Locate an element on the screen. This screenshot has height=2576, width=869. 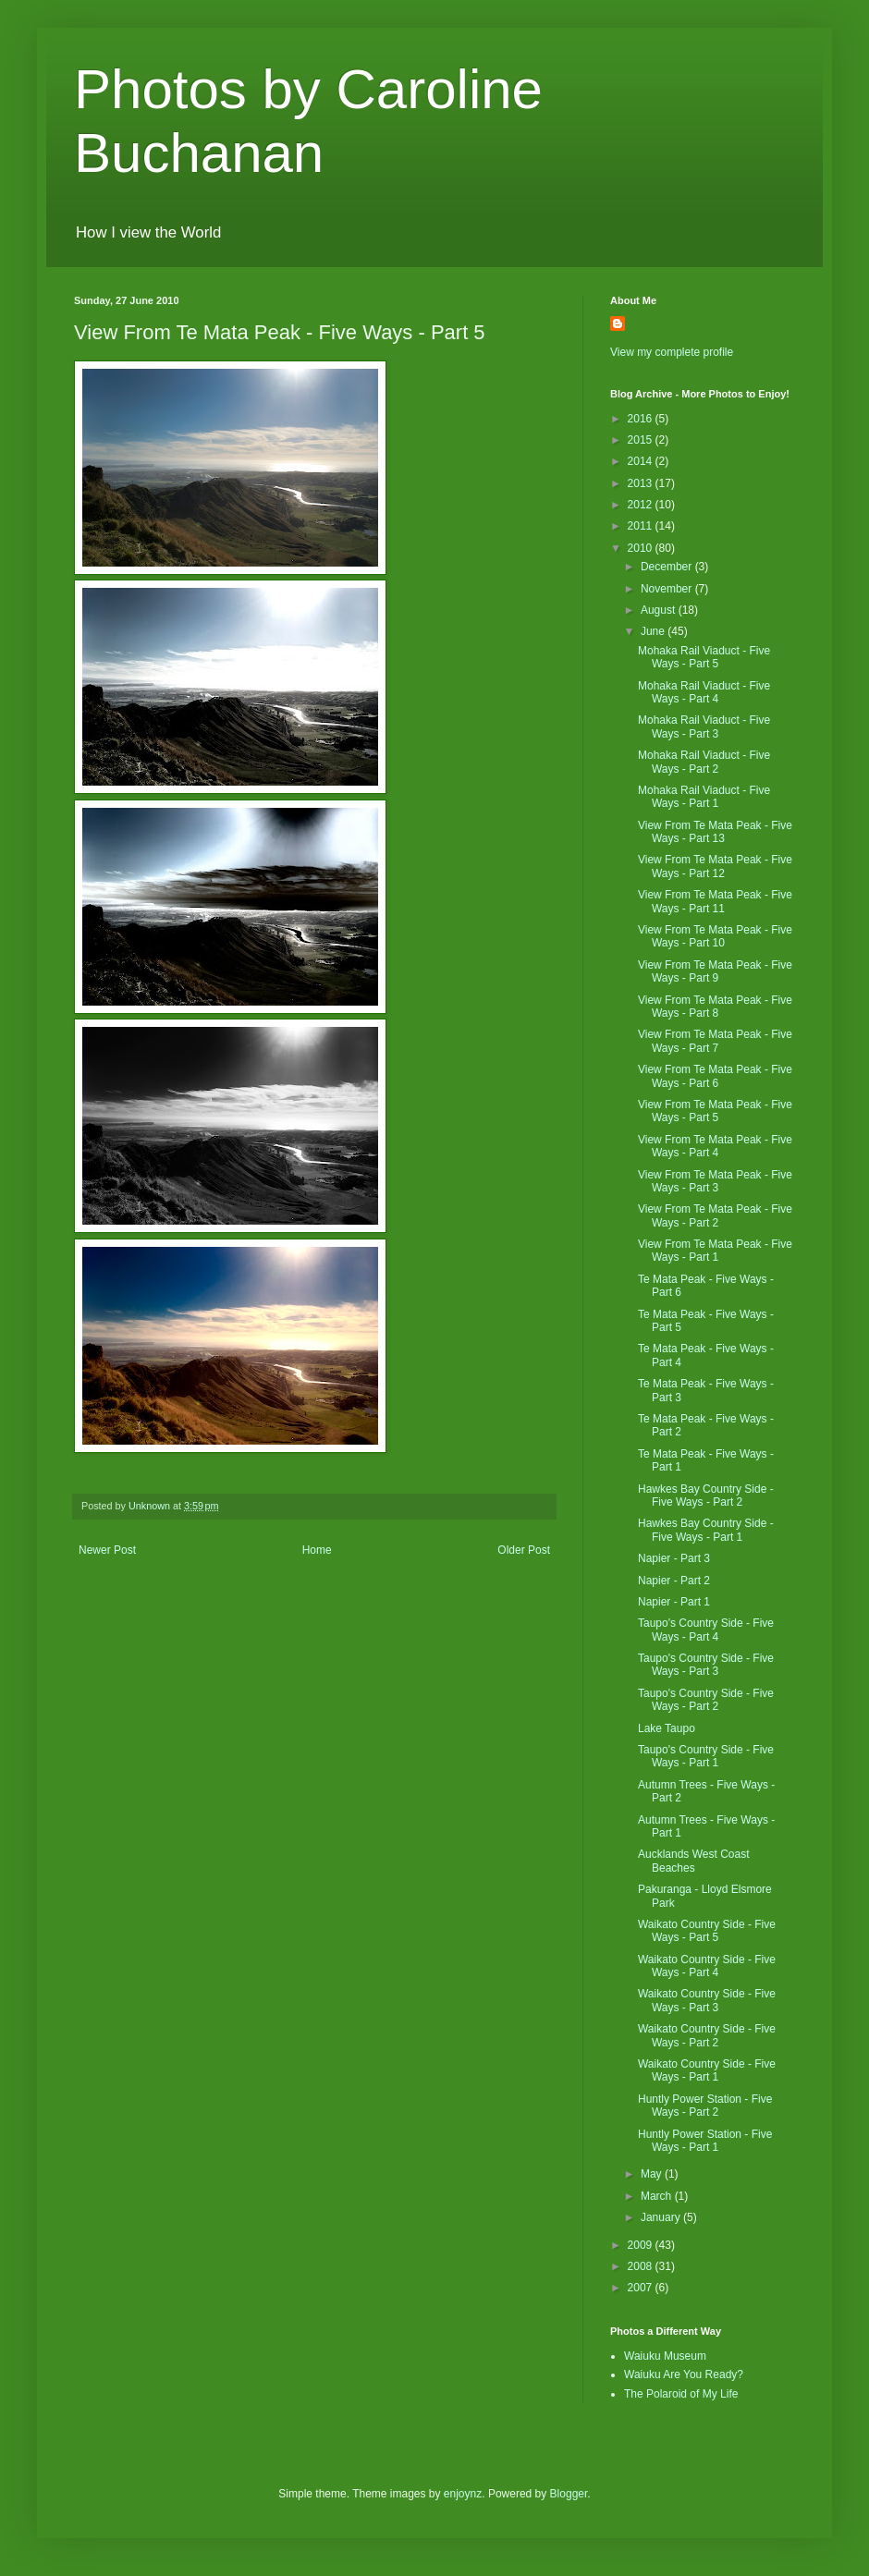
Napier - Part 1 is located at coordinates (674, 1601).